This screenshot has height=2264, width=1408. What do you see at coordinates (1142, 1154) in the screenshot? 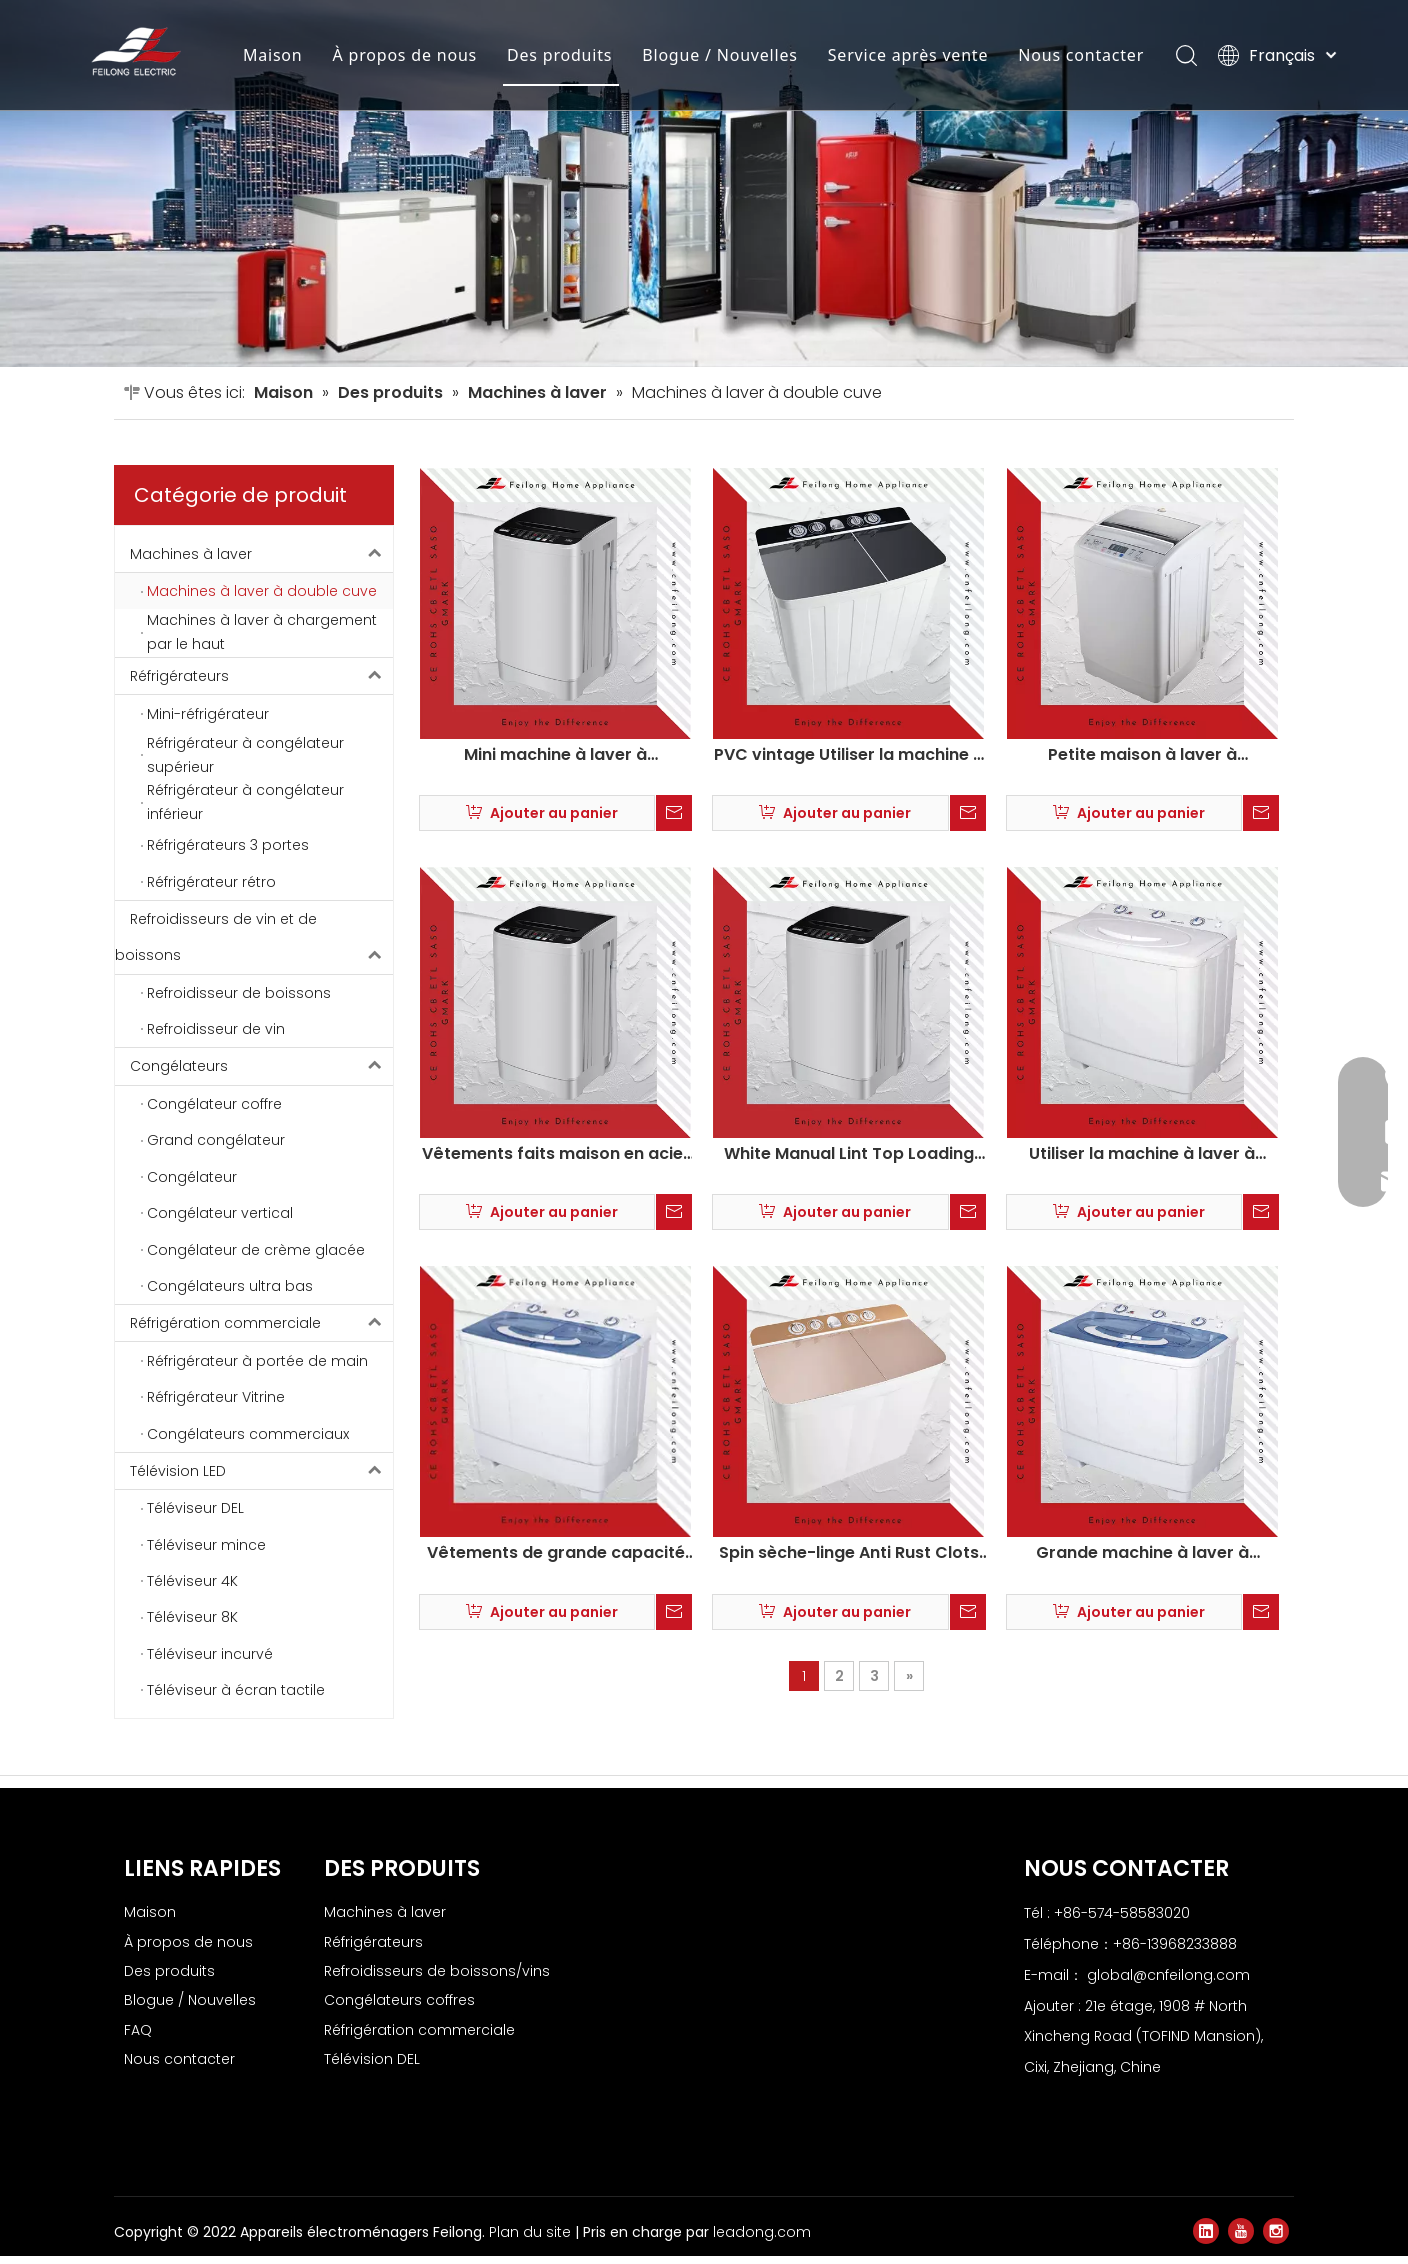
I see `Utiliser la machine à laver à baignoire jumelle anti-rouille à faible bruit` at bounding box center [1142, 1154].